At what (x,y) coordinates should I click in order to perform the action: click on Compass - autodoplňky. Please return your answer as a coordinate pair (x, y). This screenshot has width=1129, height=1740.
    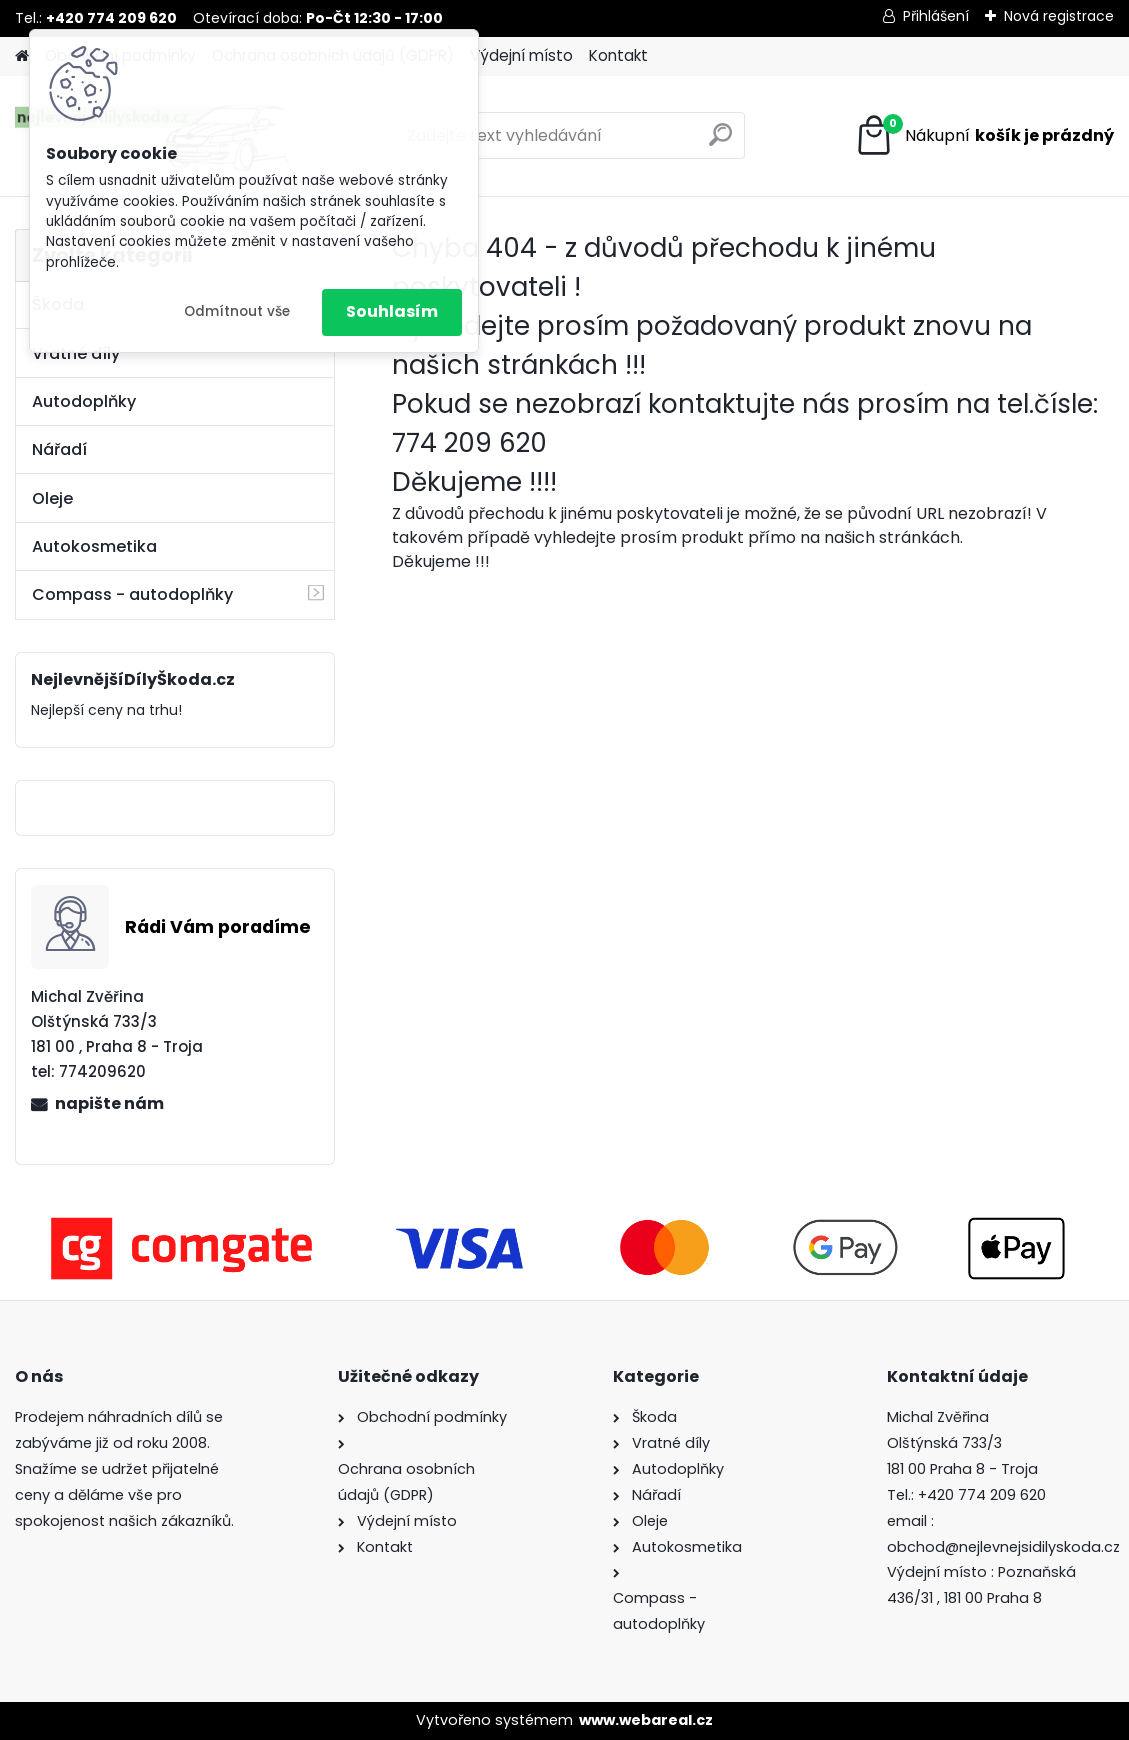
    Looking at the image, I should click on (132, 594).